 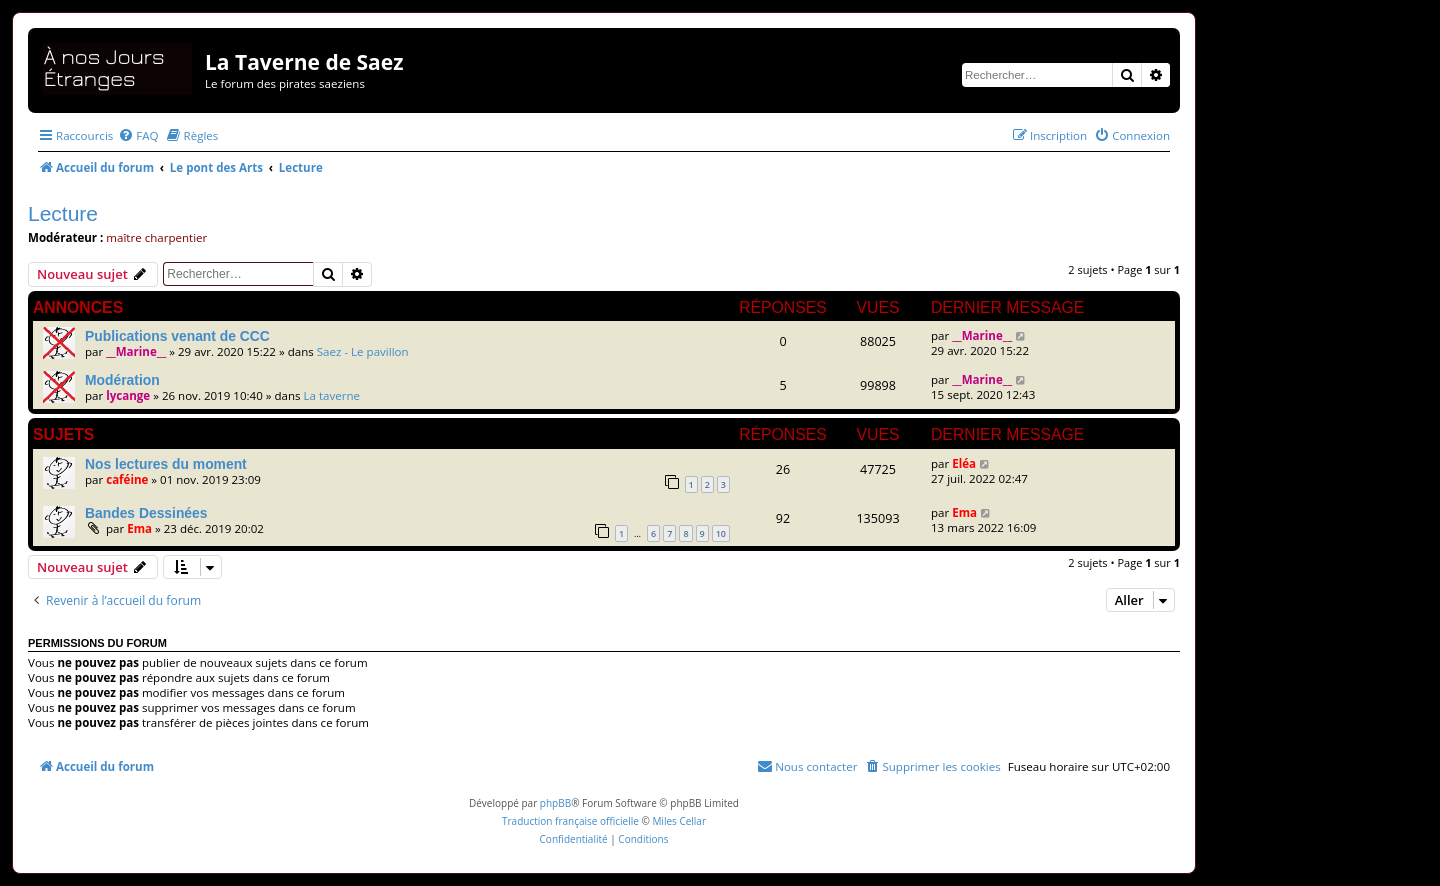 I want to click on phpBB, so click(x=555, y=803).